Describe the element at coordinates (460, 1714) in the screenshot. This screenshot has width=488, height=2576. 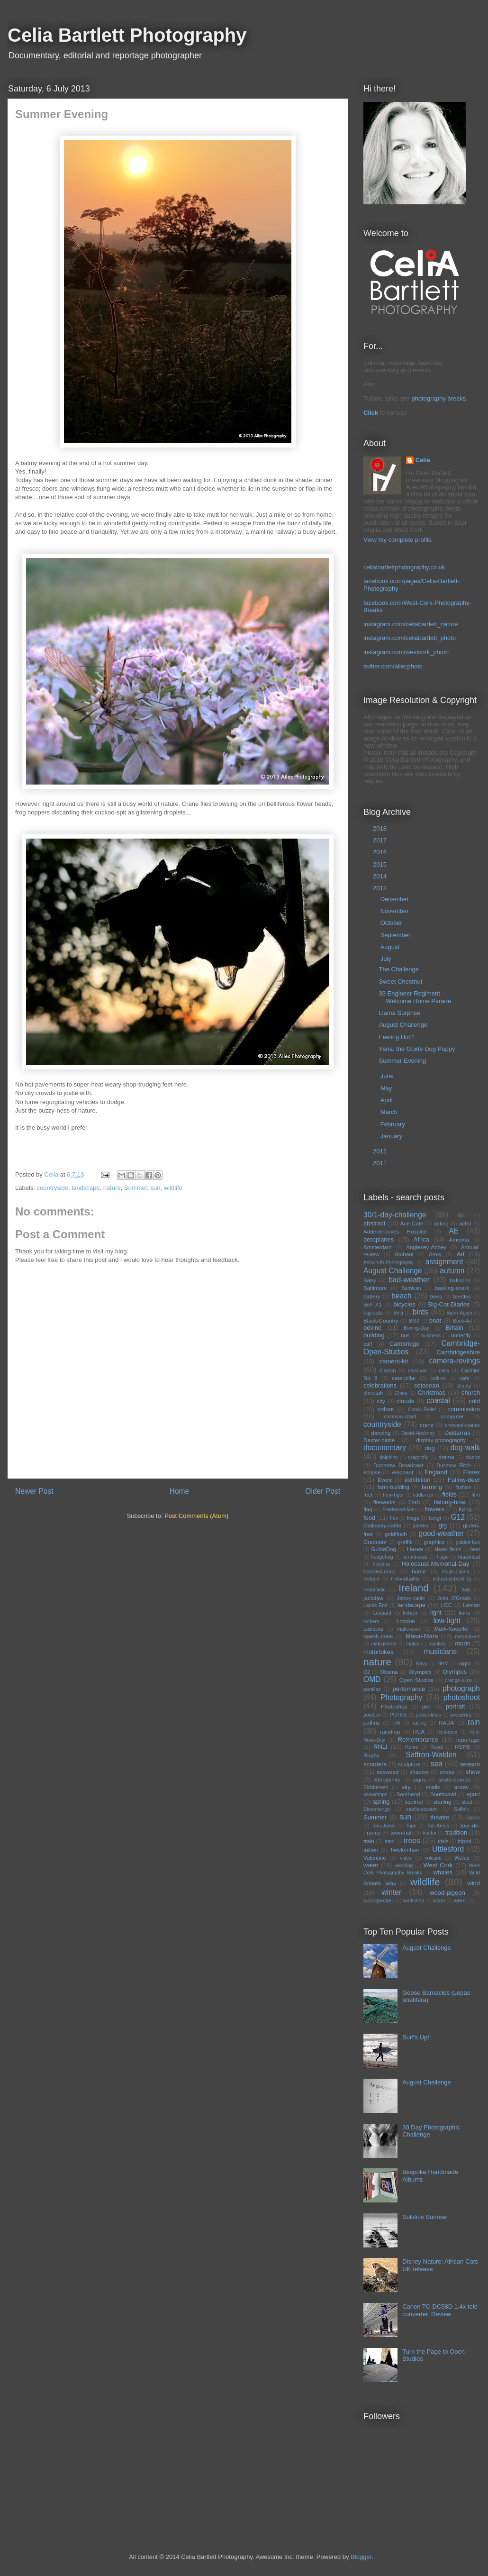
I see `presents` at that location.